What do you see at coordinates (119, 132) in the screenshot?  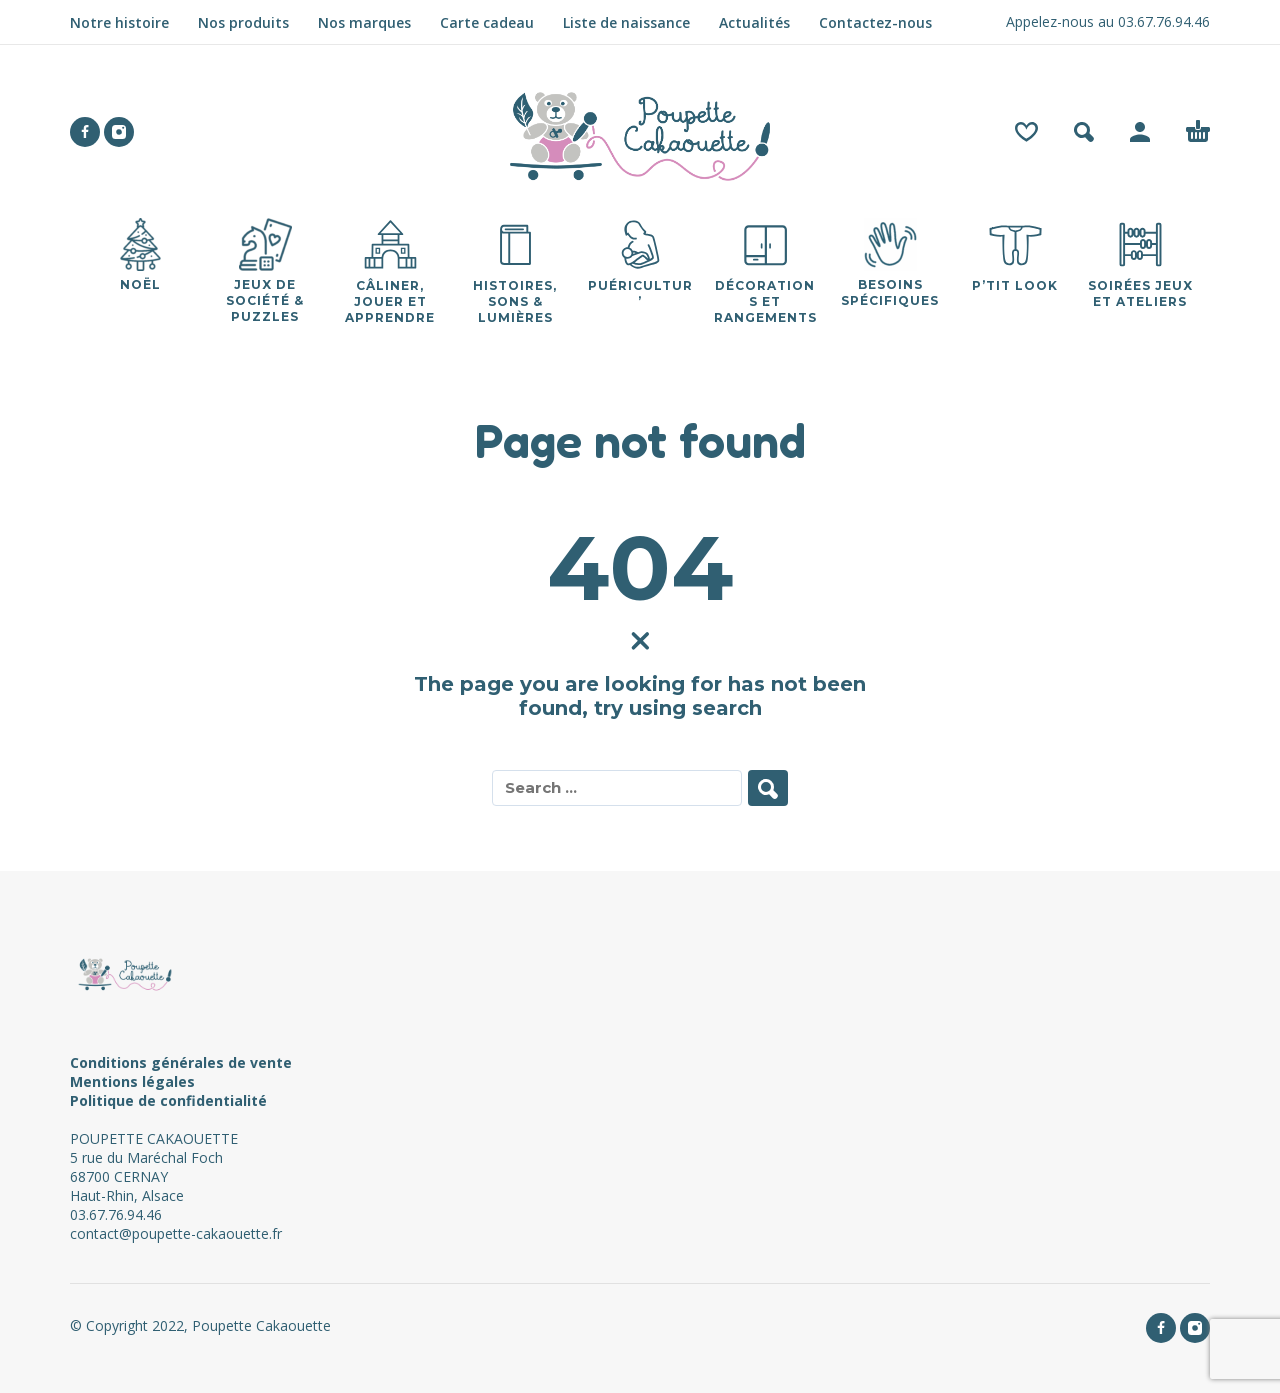 I see `[instagram]` at bounding box center [119, 132].